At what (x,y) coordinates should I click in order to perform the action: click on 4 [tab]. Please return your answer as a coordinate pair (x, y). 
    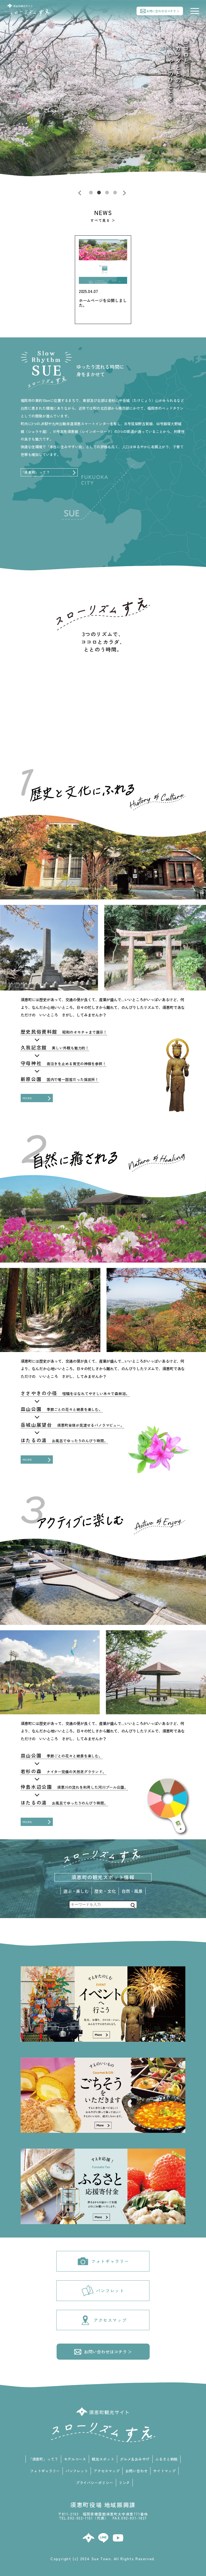
    Looking at the image, I should click on (115, 192).